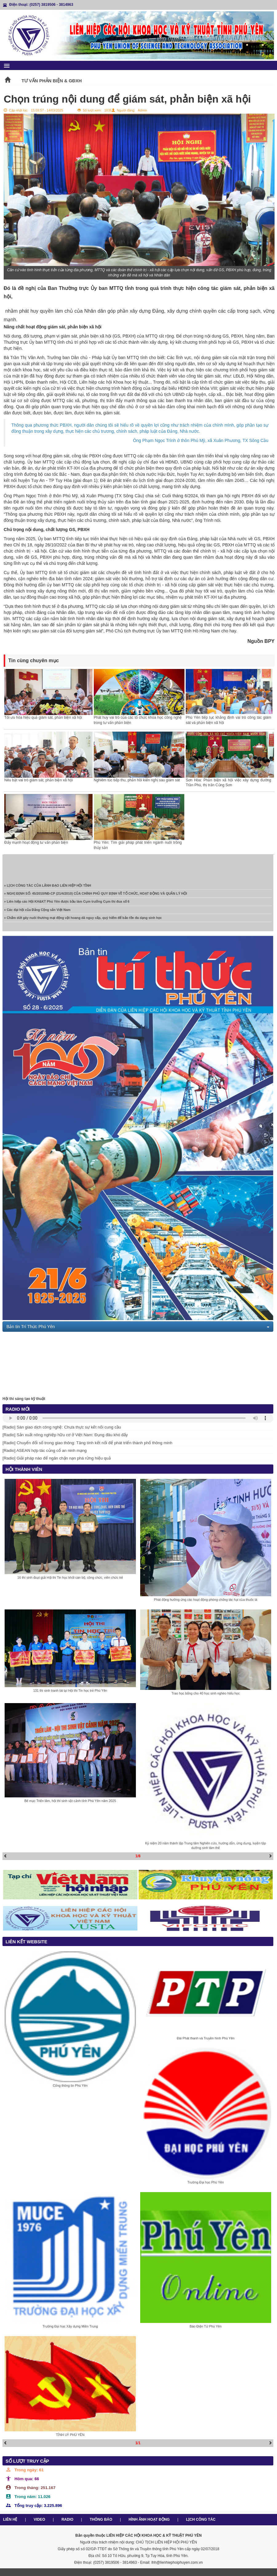 This screenshot has width=277, height=2576. Describe the element at coordinates (61, 1427) in the screenshot. I see `[Radio] Sàn giao dịch công nghệ: Chưa thực sự kết nối cung cầu` at that location.